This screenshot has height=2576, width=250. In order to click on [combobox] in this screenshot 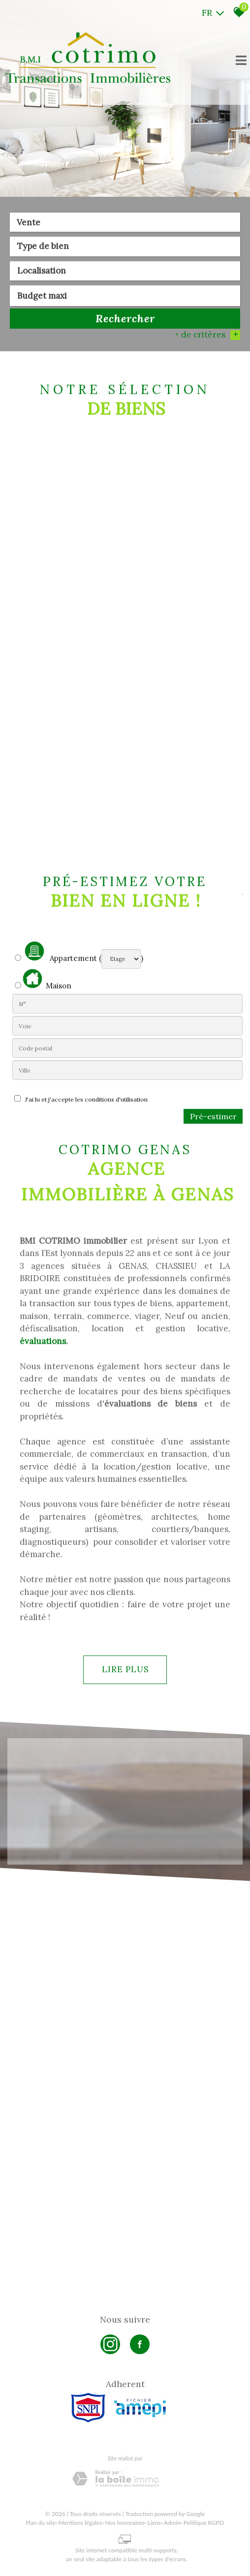, I will do `click(125, 223)`.